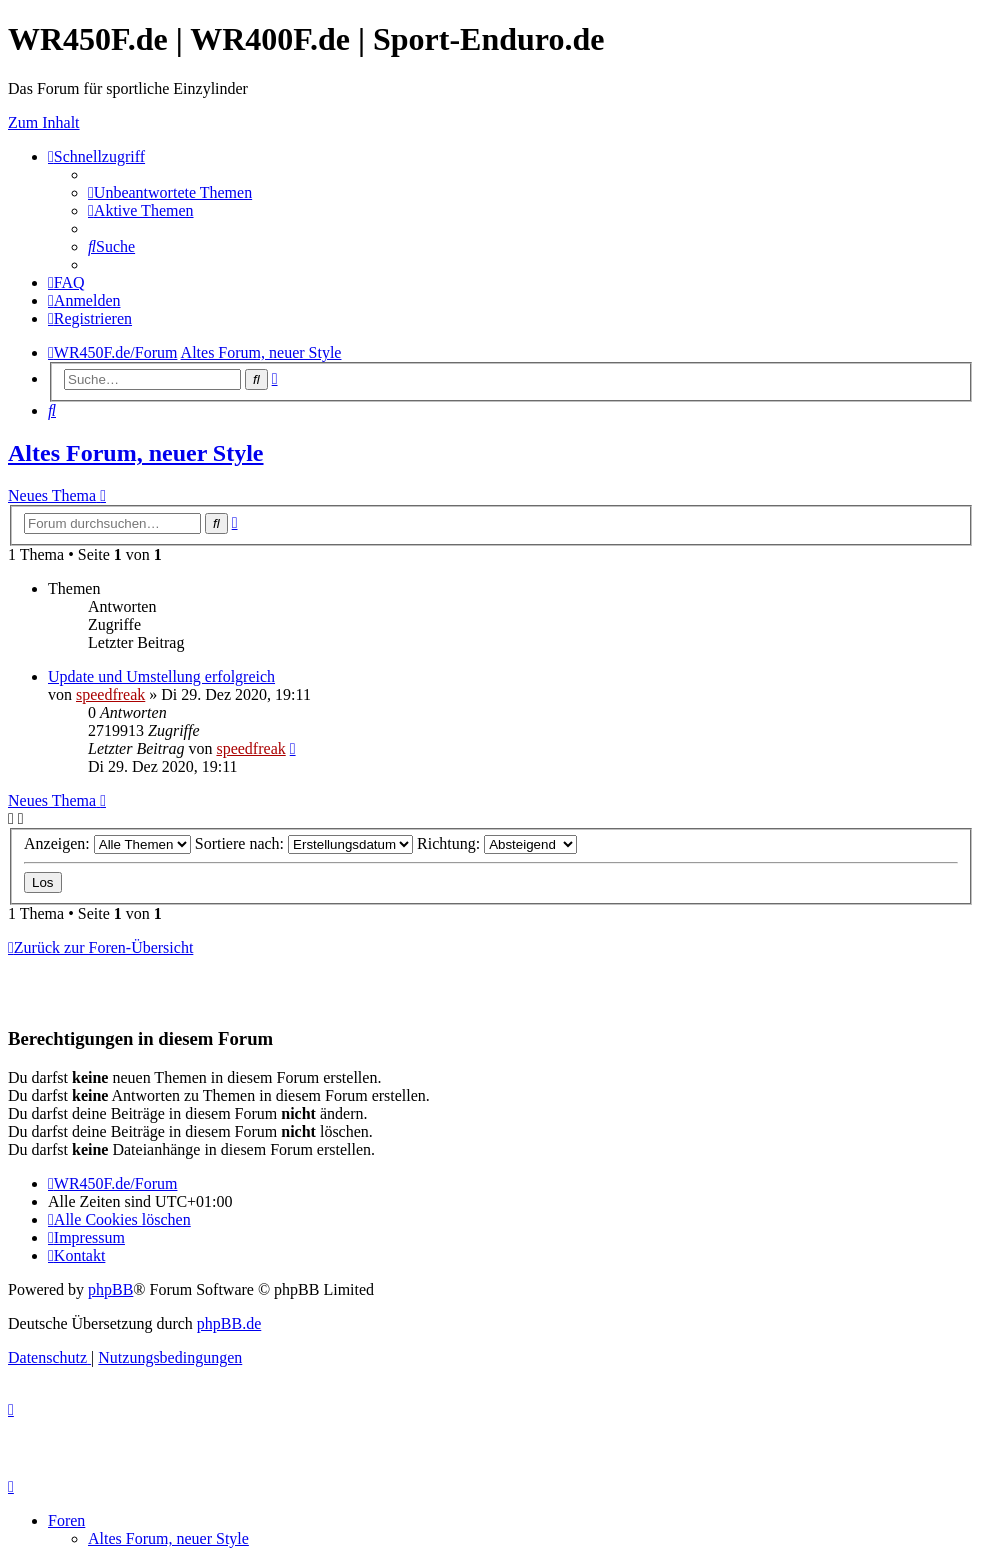 This screenshot has height=1564, width=982. I want to click on Richtung:, so click(497, 843).